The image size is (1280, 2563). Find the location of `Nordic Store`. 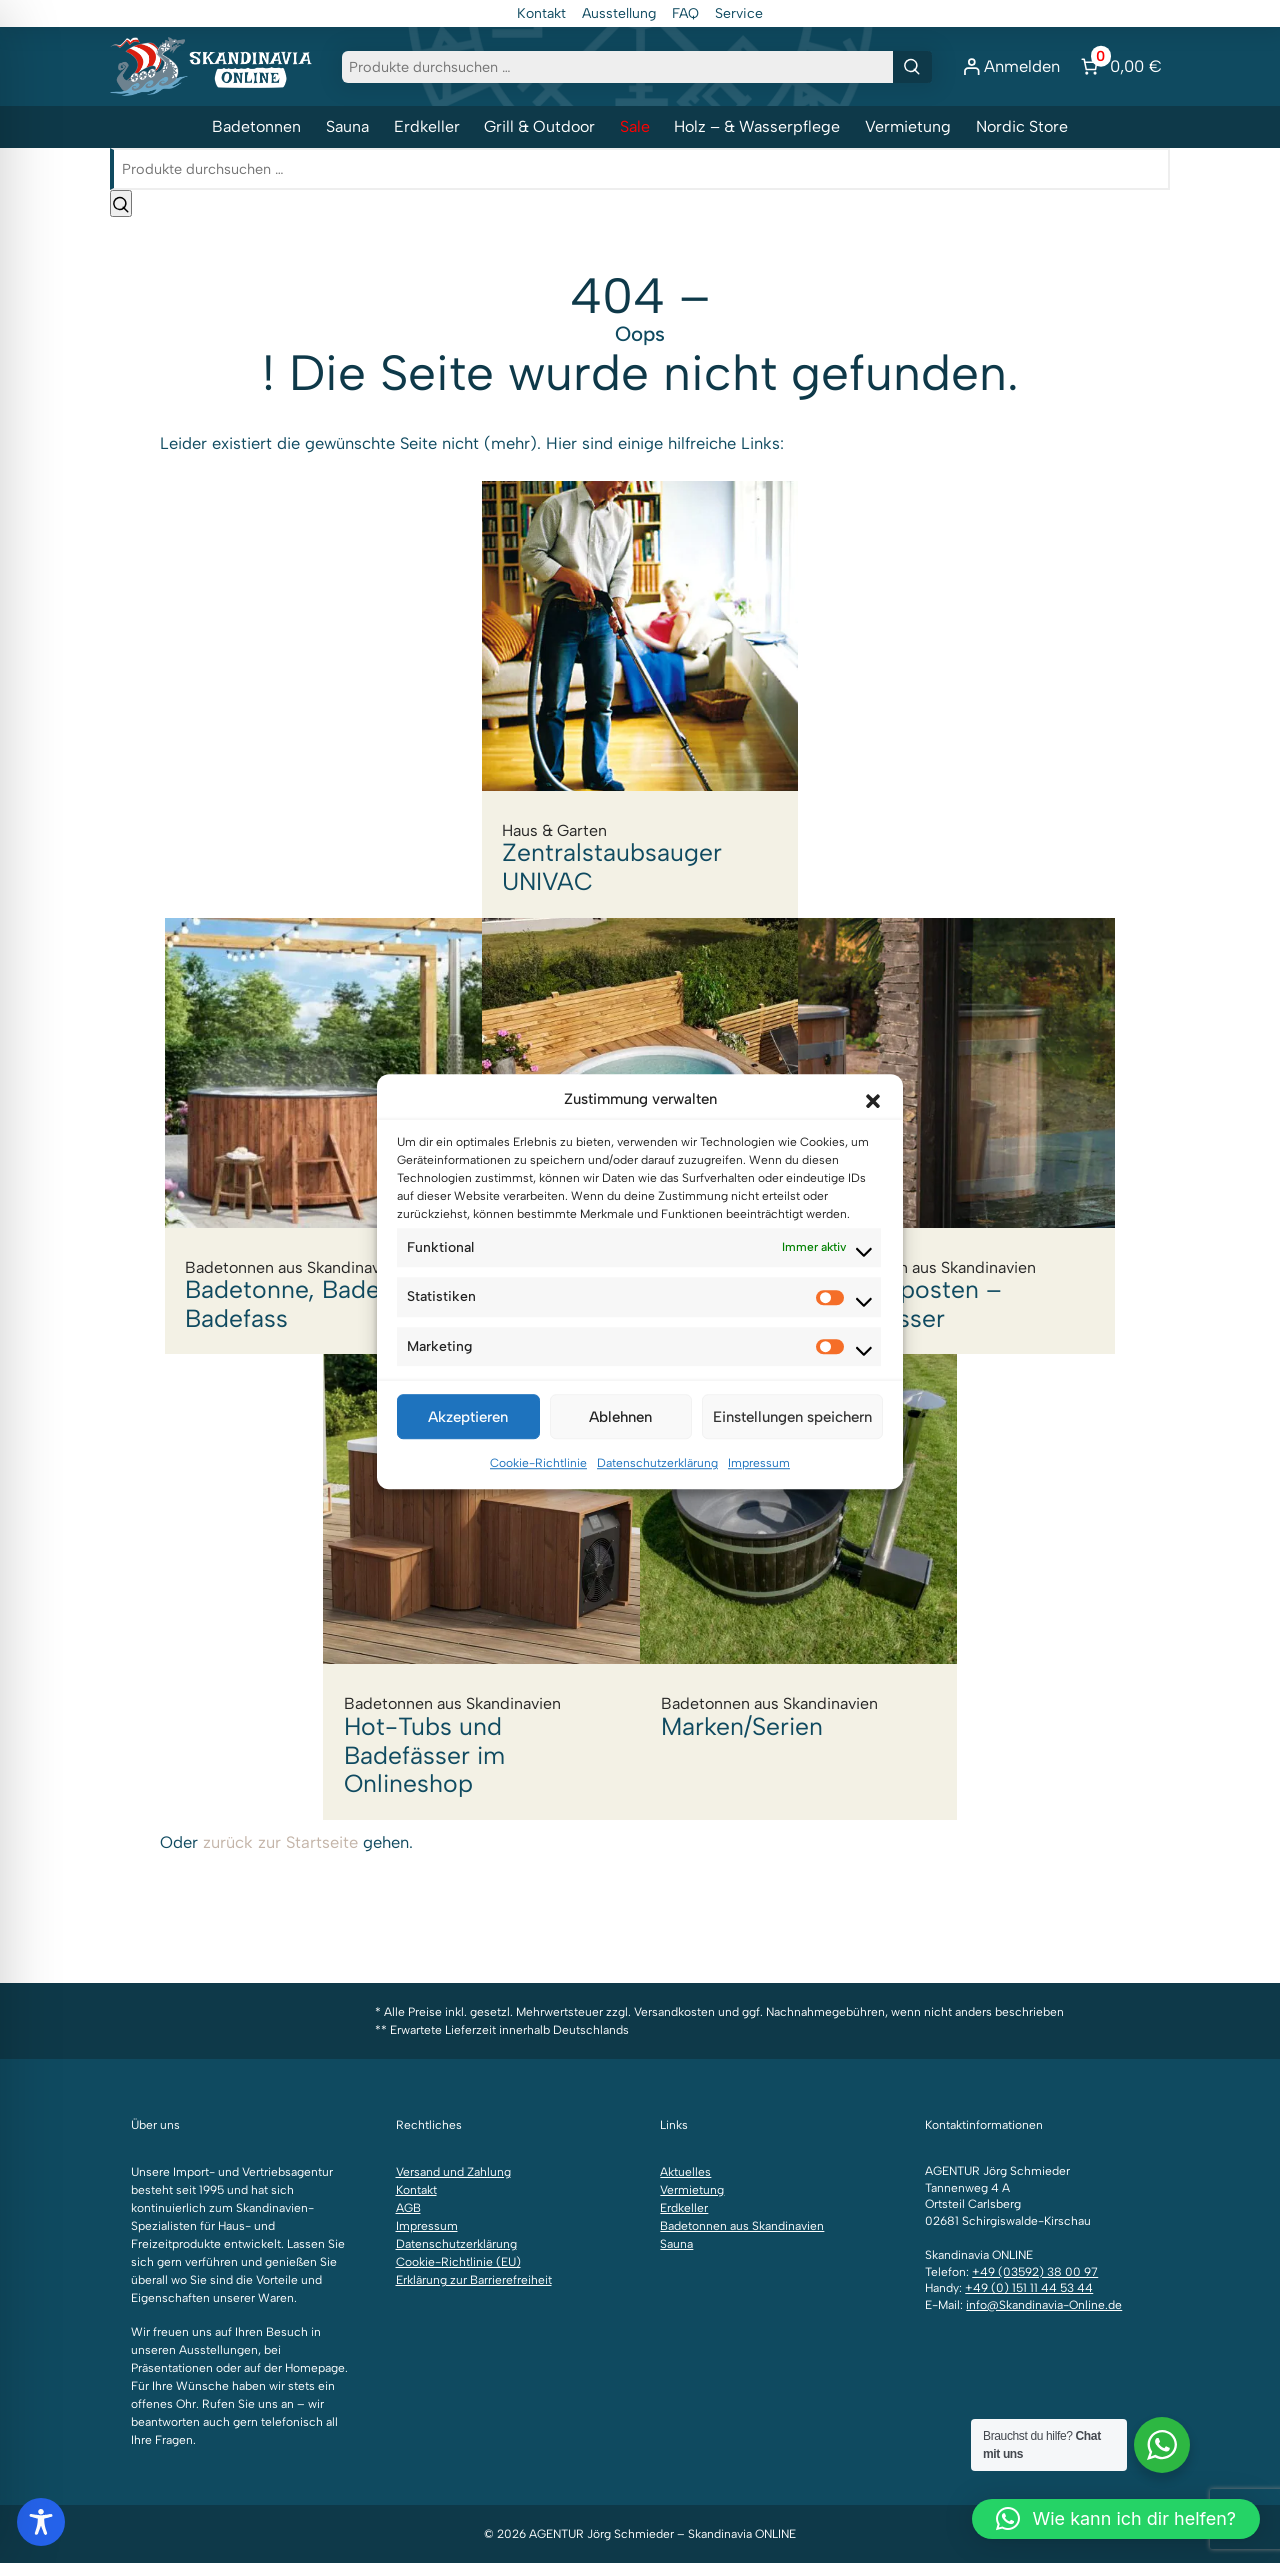

Nordic Store is located at coordinates (1022, 126).